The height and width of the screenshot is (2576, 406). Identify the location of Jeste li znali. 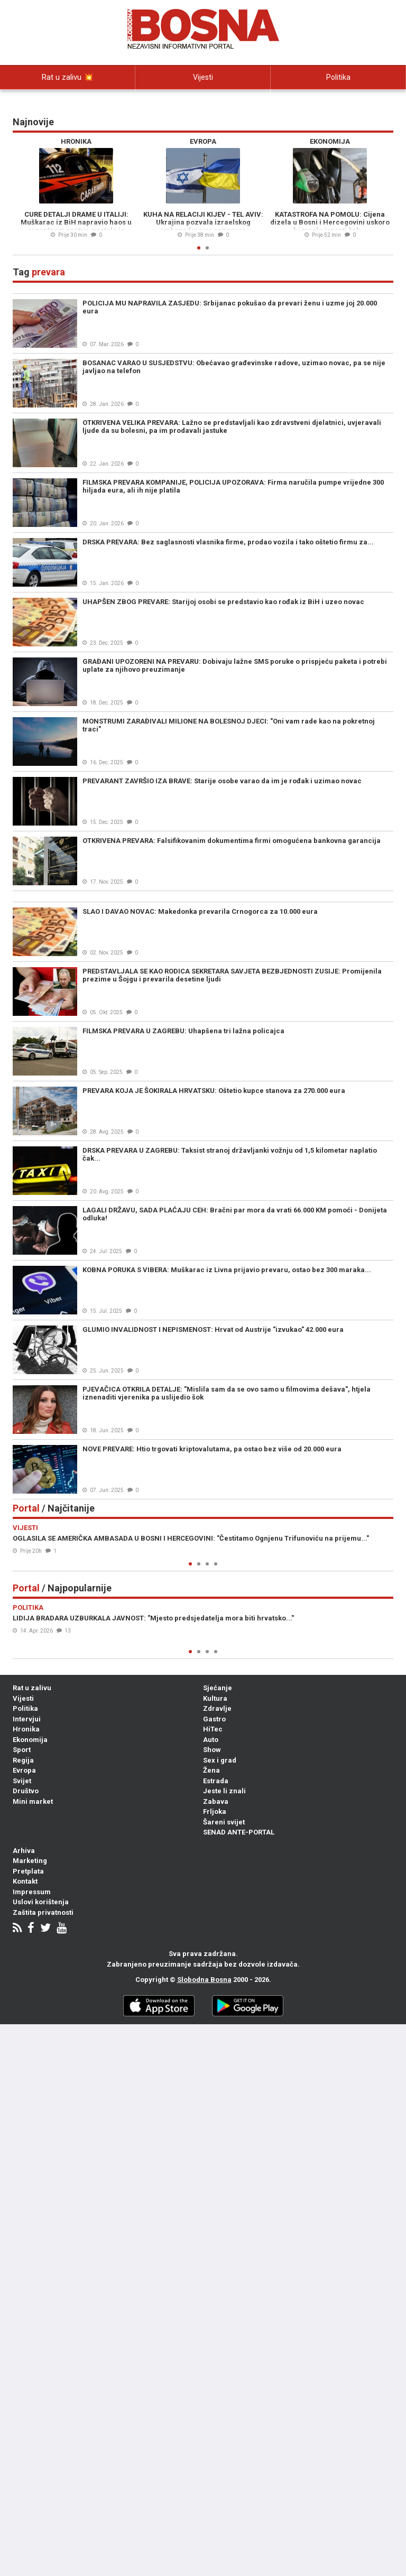
(224, 1791).